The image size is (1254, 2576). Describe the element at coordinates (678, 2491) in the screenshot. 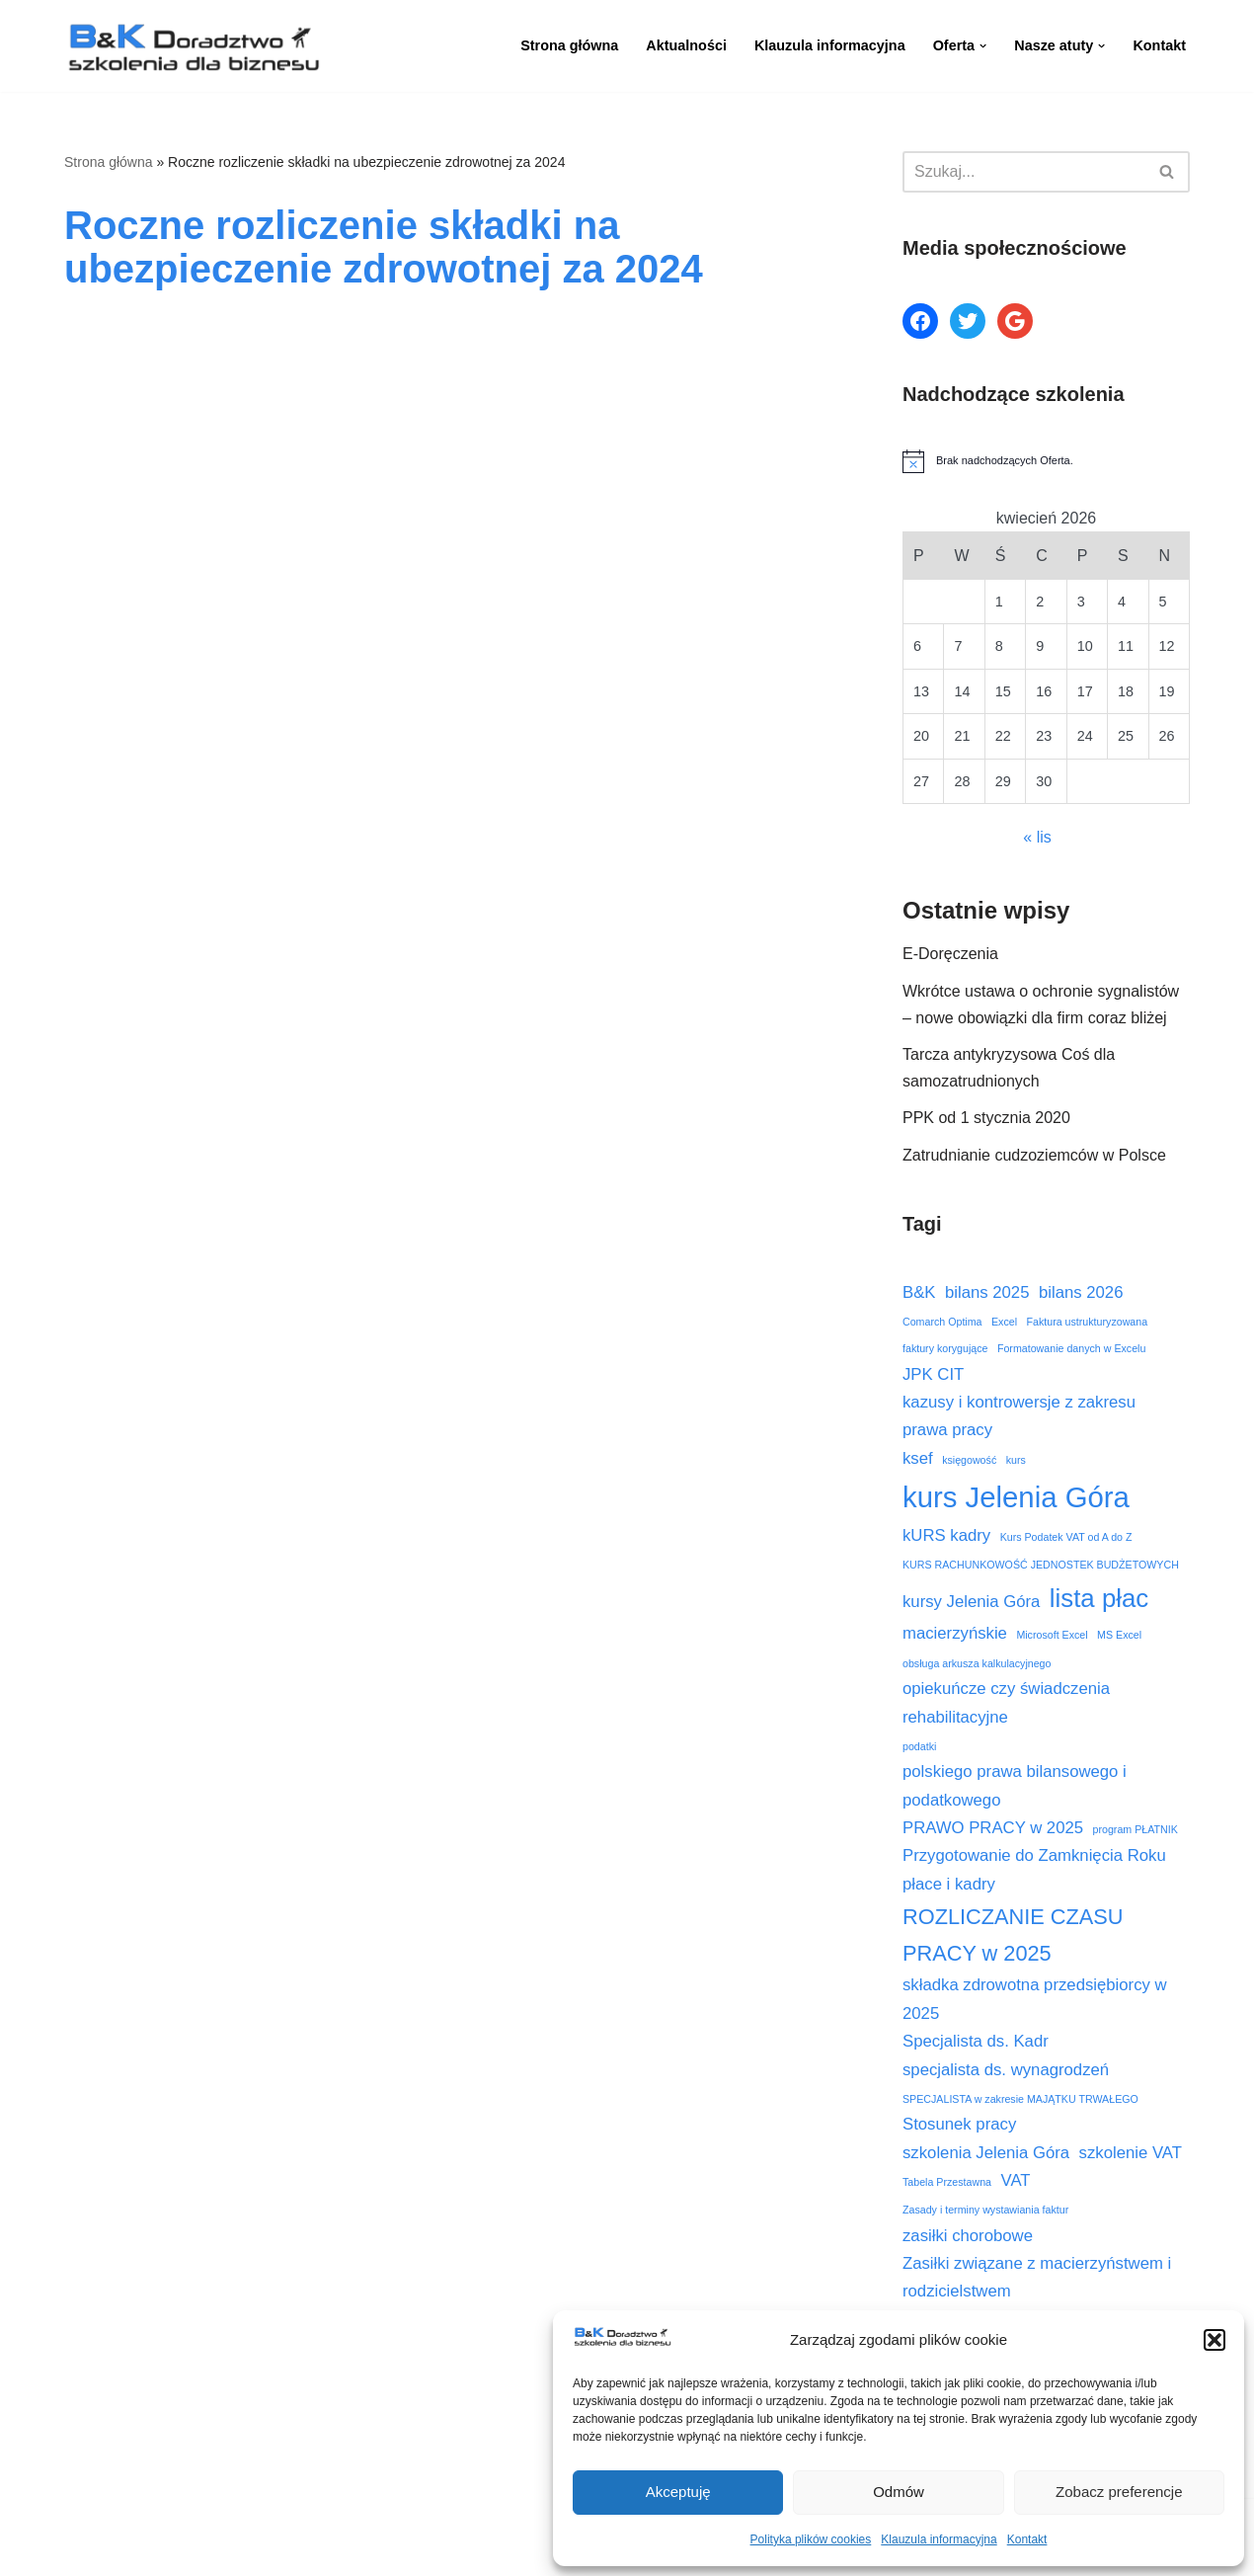

I see `Akceptuję` at that location.